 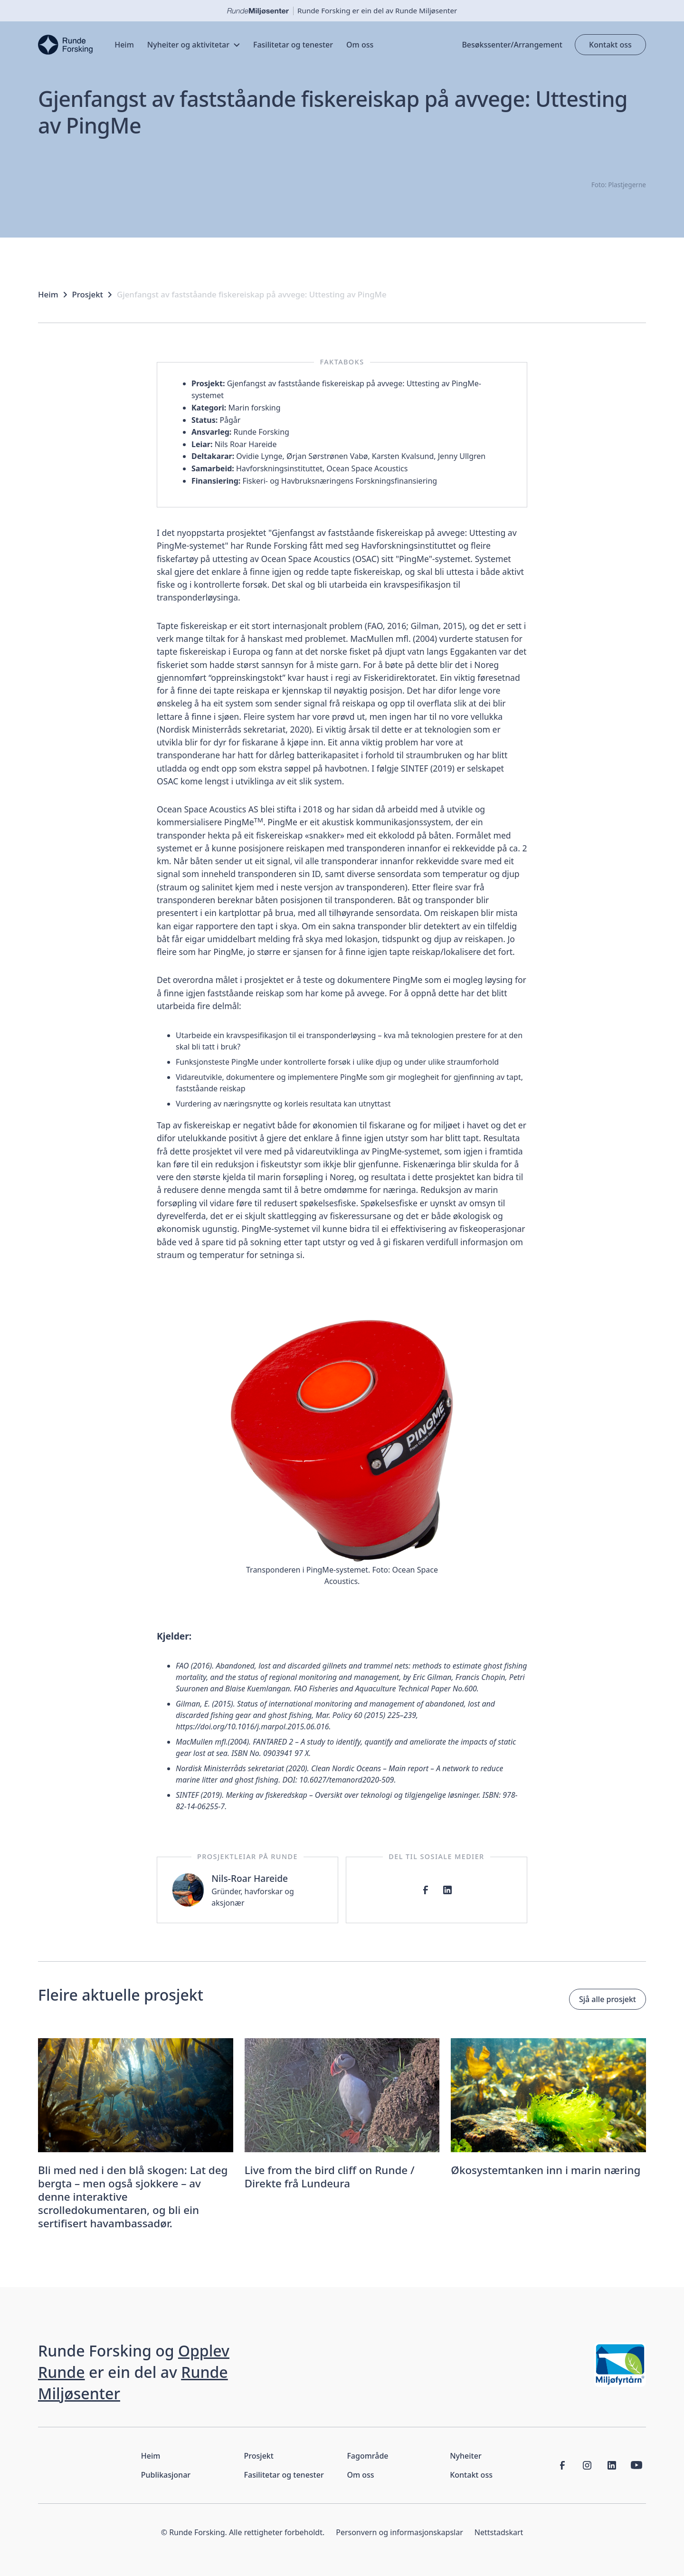 What do you see at coordinates (360, 2475) in the screenshot?
I see `Om oss` at bounding box center [360, 2475].